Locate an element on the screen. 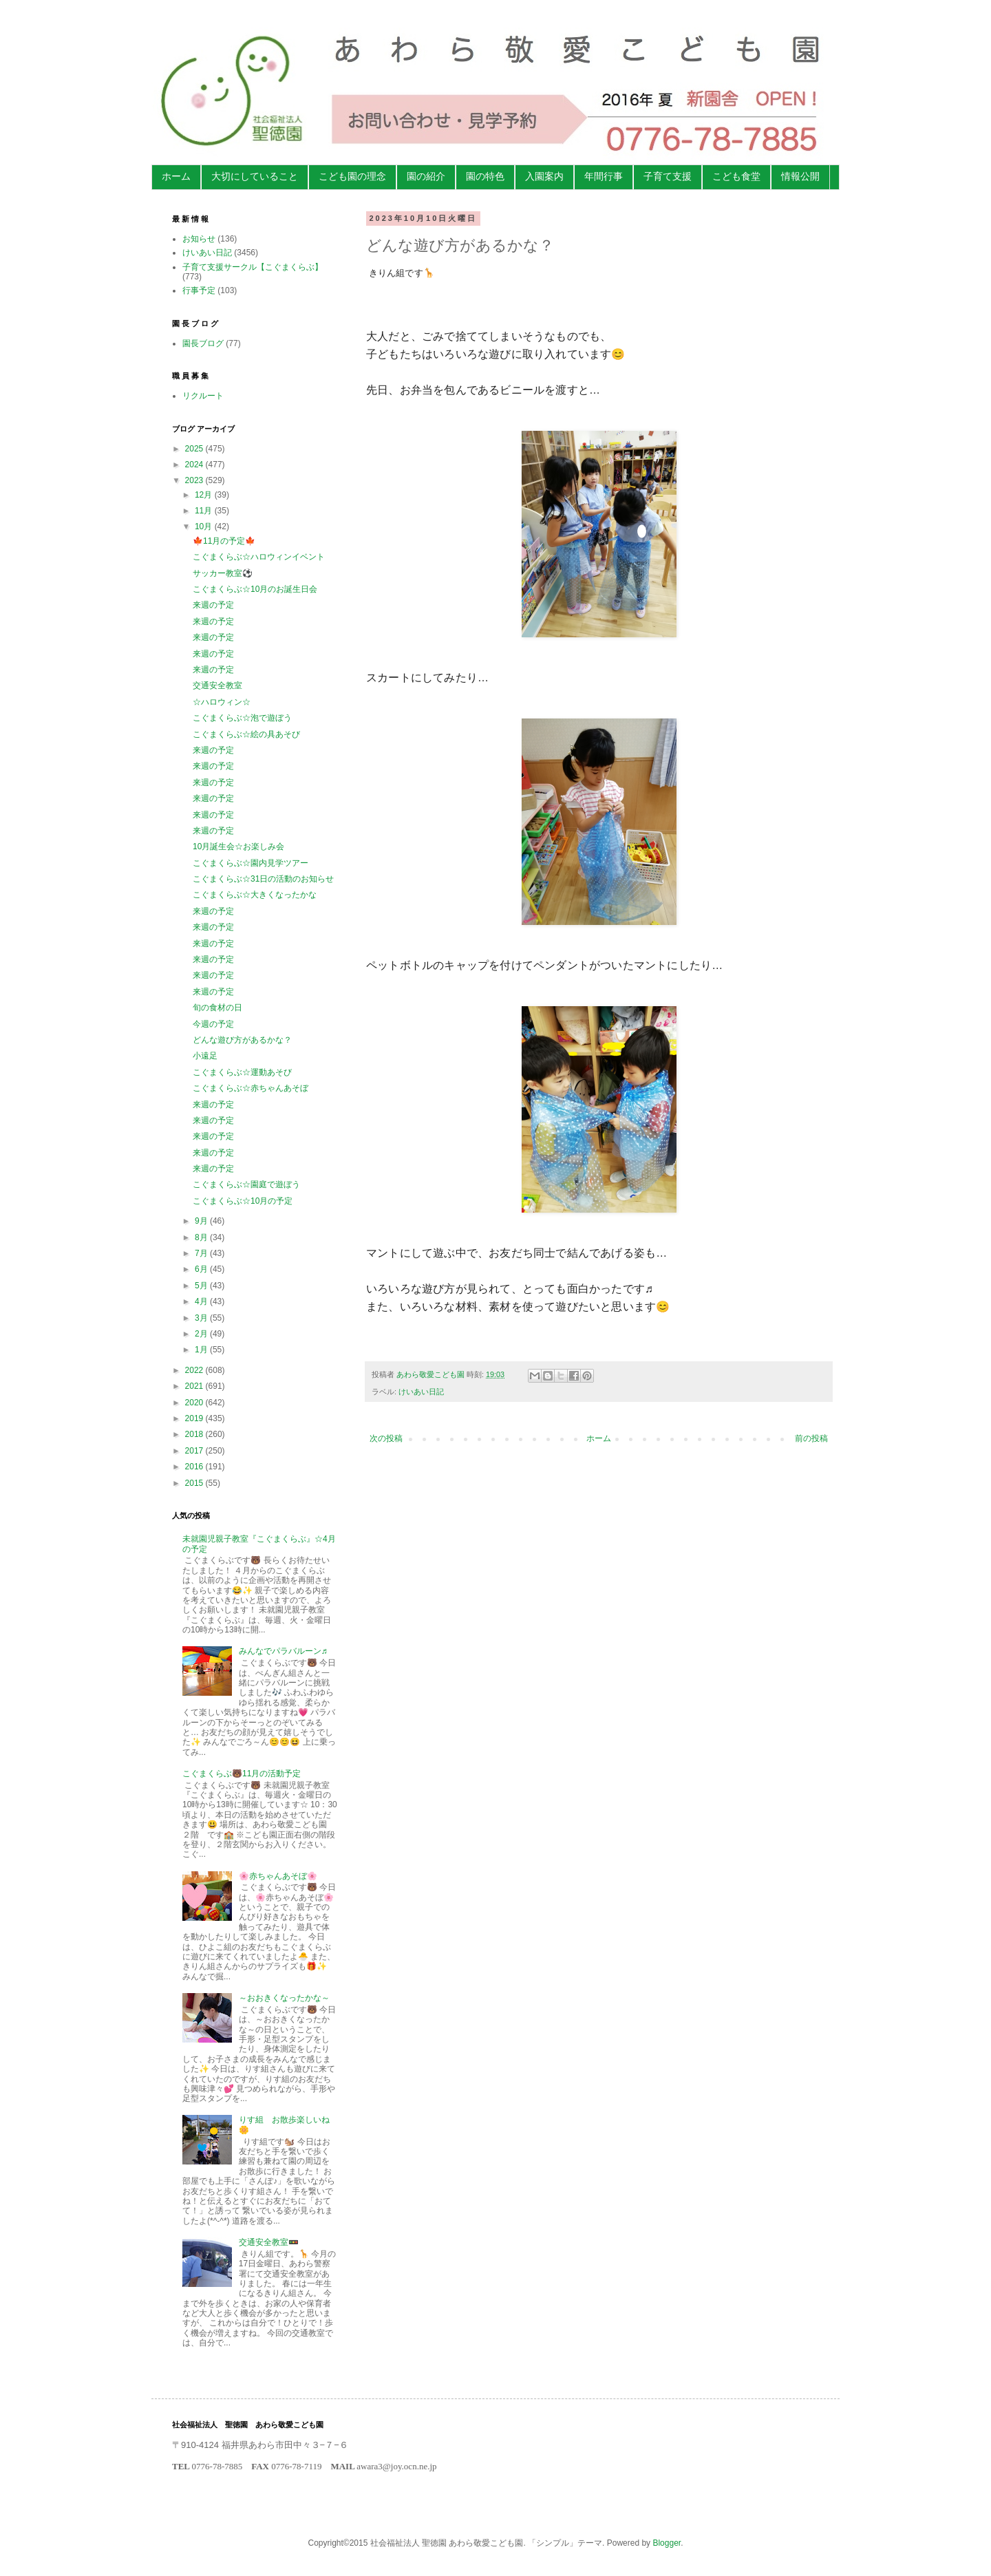 This screenshot has height=2576, width=991. 2023 is located at coordinates (195, 480).